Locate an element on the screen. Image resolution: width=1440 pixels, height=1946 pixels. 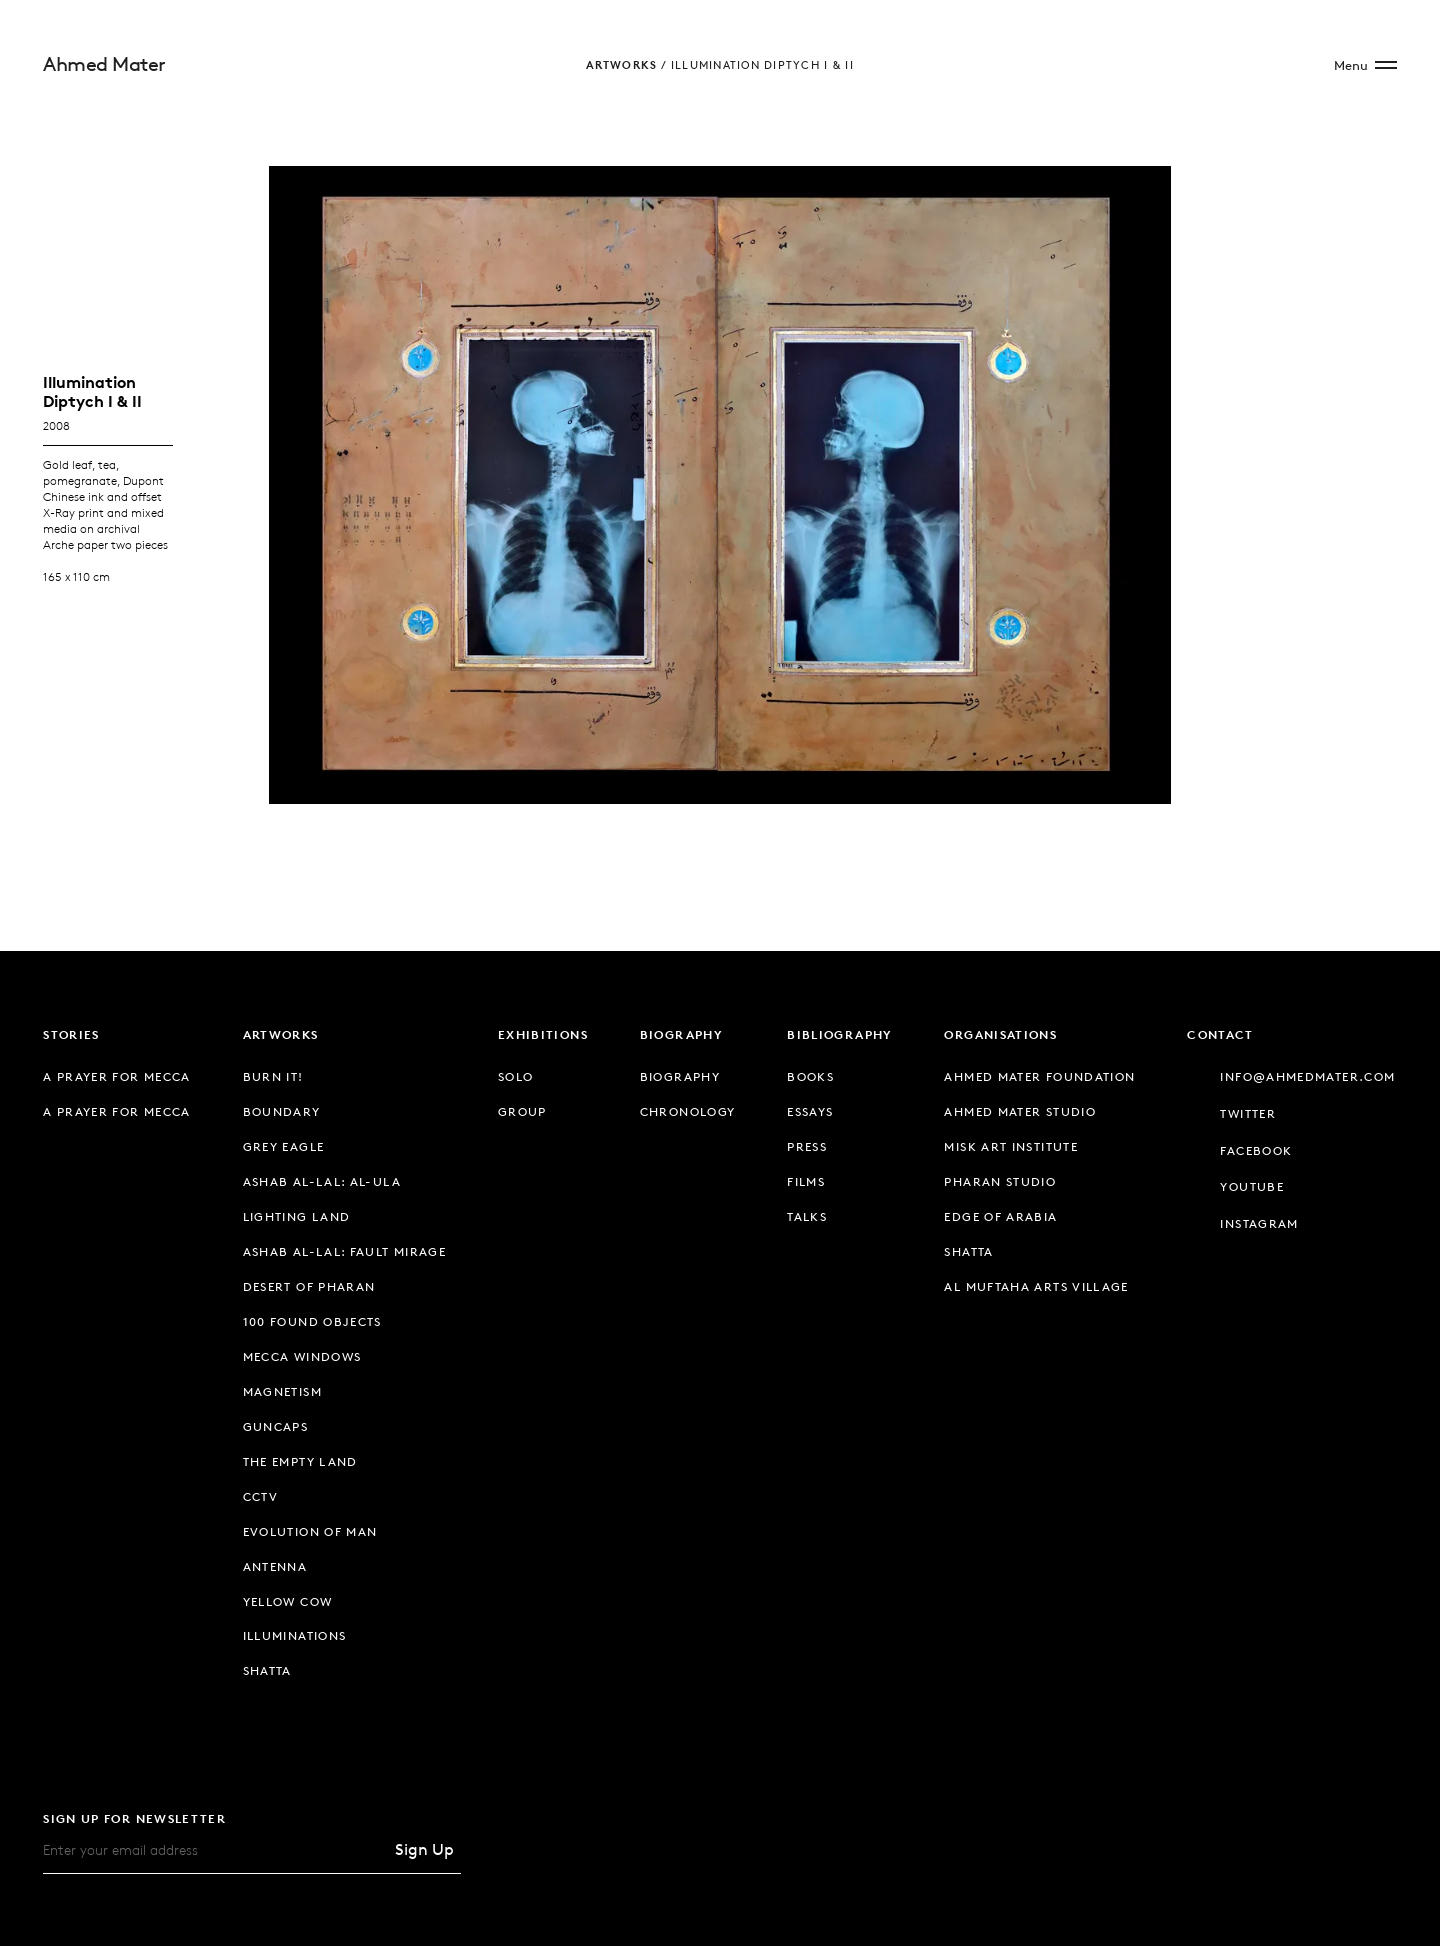
Artworks is located at coordinates (621, 64).